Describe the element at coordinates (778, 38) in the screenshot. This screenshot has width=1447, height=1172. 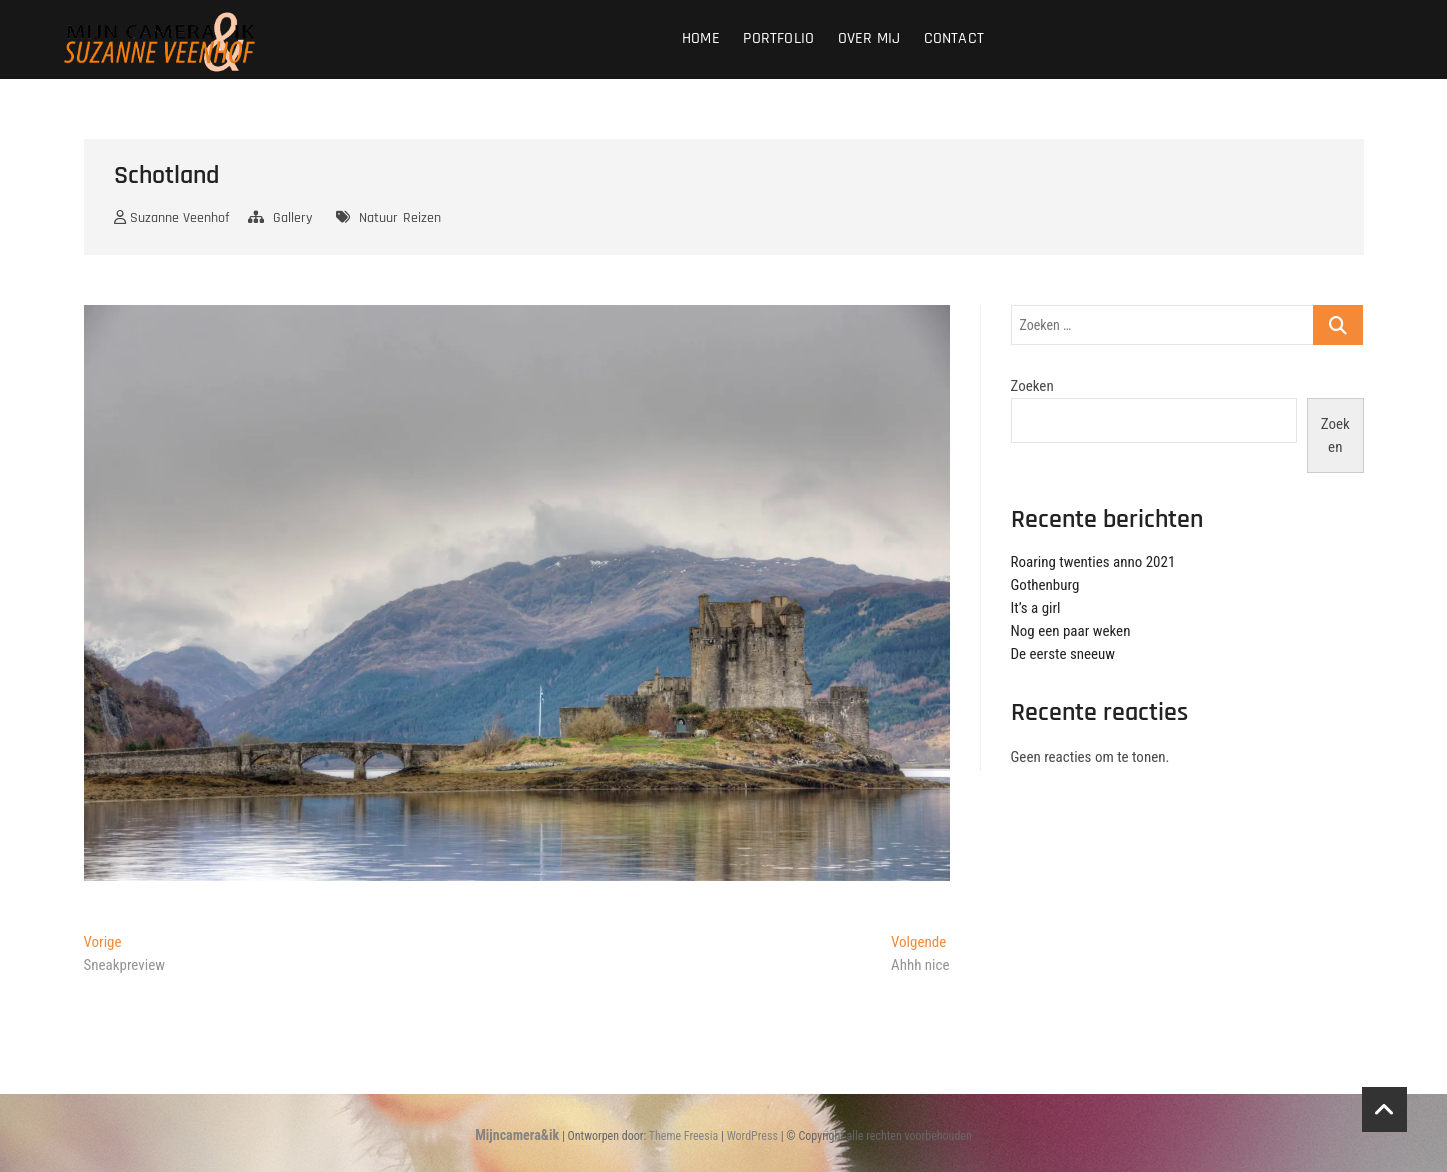
I see `Portfolio` at that location.